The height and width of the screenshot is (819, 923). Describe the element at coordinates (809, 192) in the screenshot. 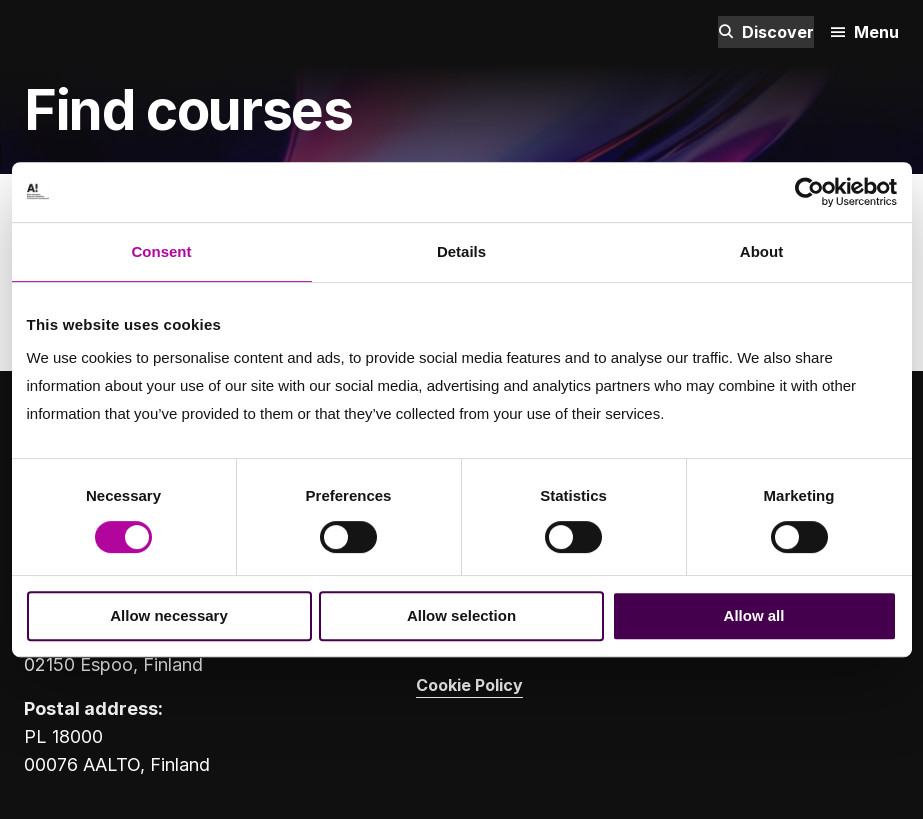

I see `[Cookiebot by Usercentrics - opens in a new window]` at that location.